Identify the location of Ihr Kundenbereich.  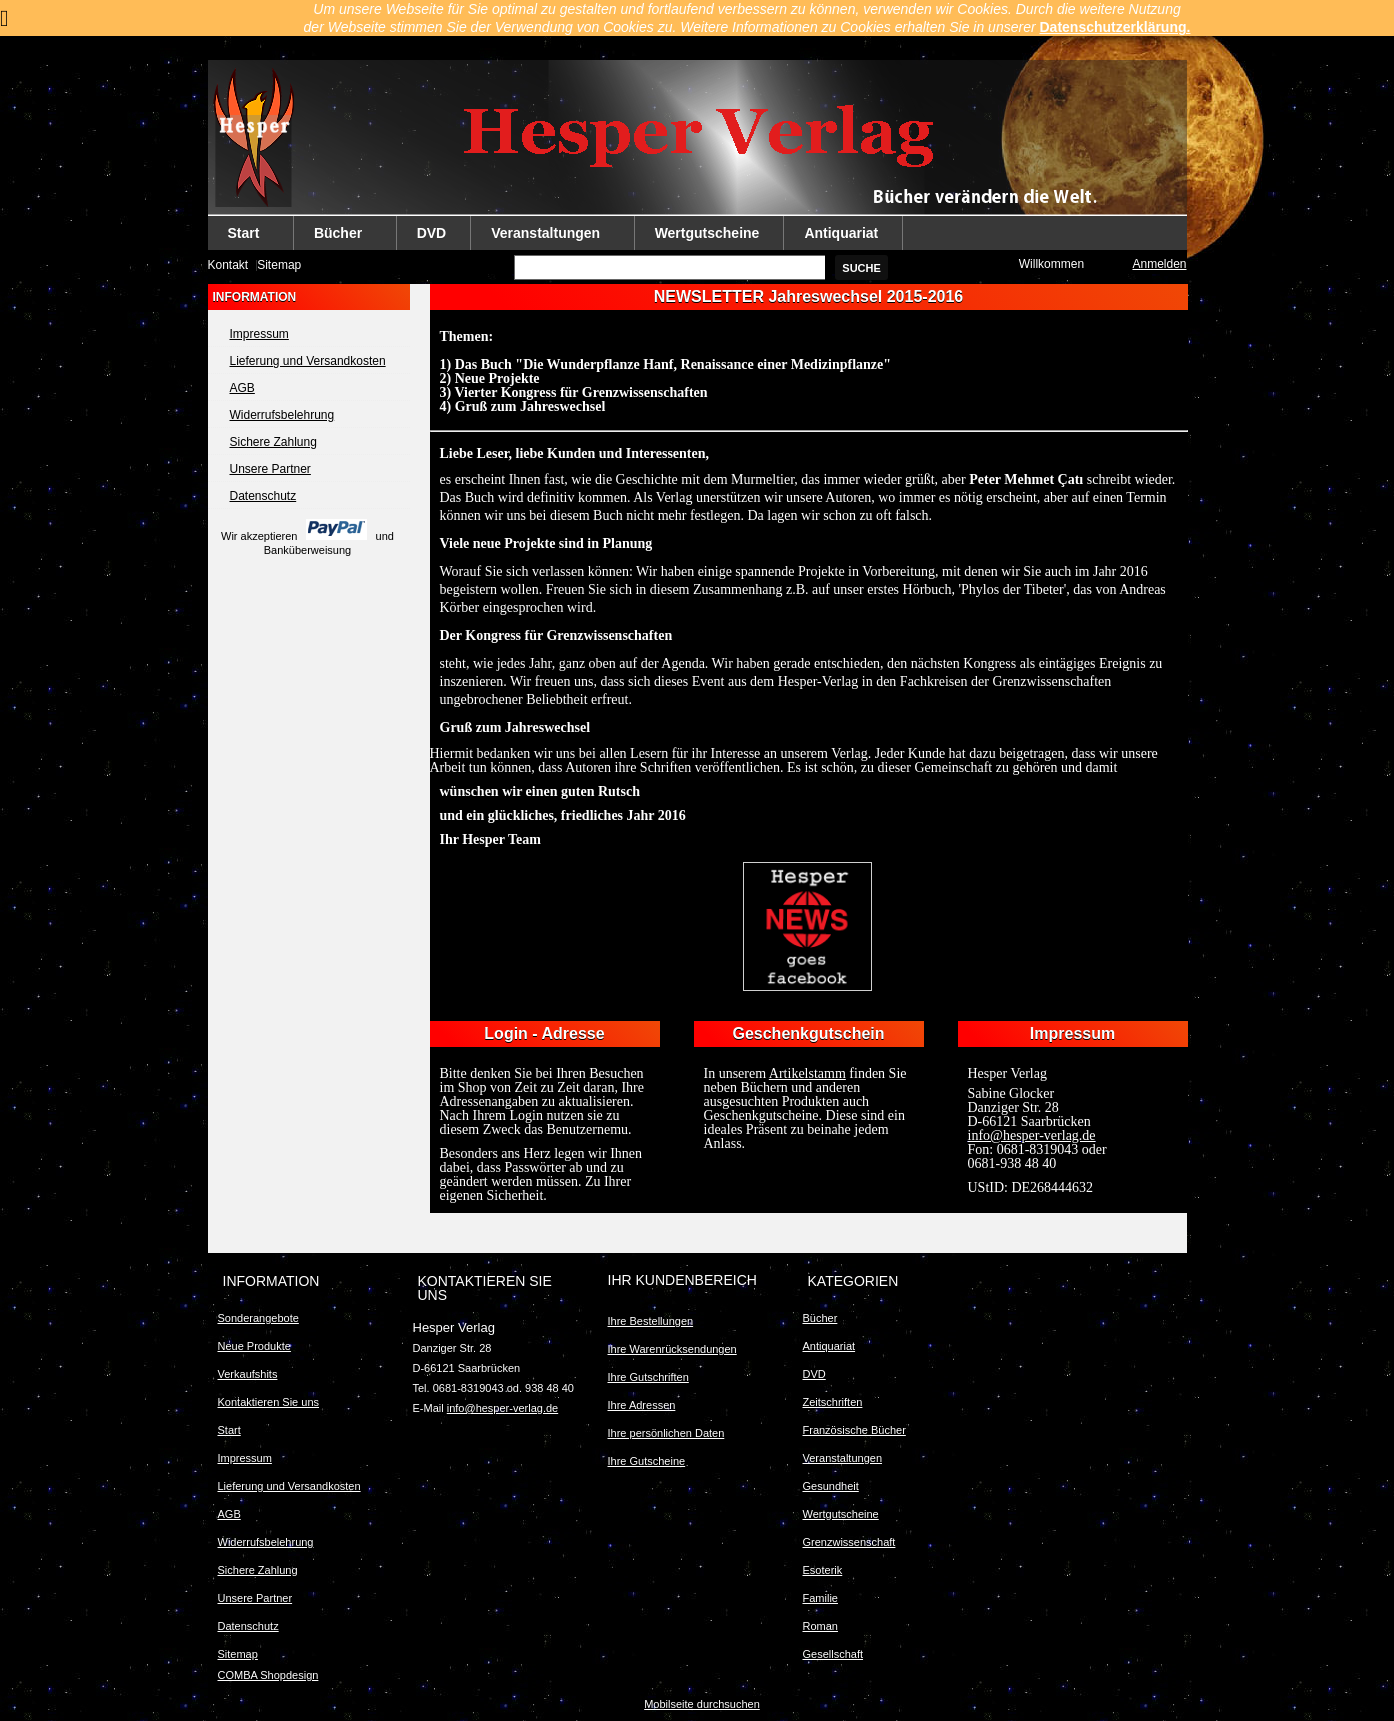
(682, 1280).